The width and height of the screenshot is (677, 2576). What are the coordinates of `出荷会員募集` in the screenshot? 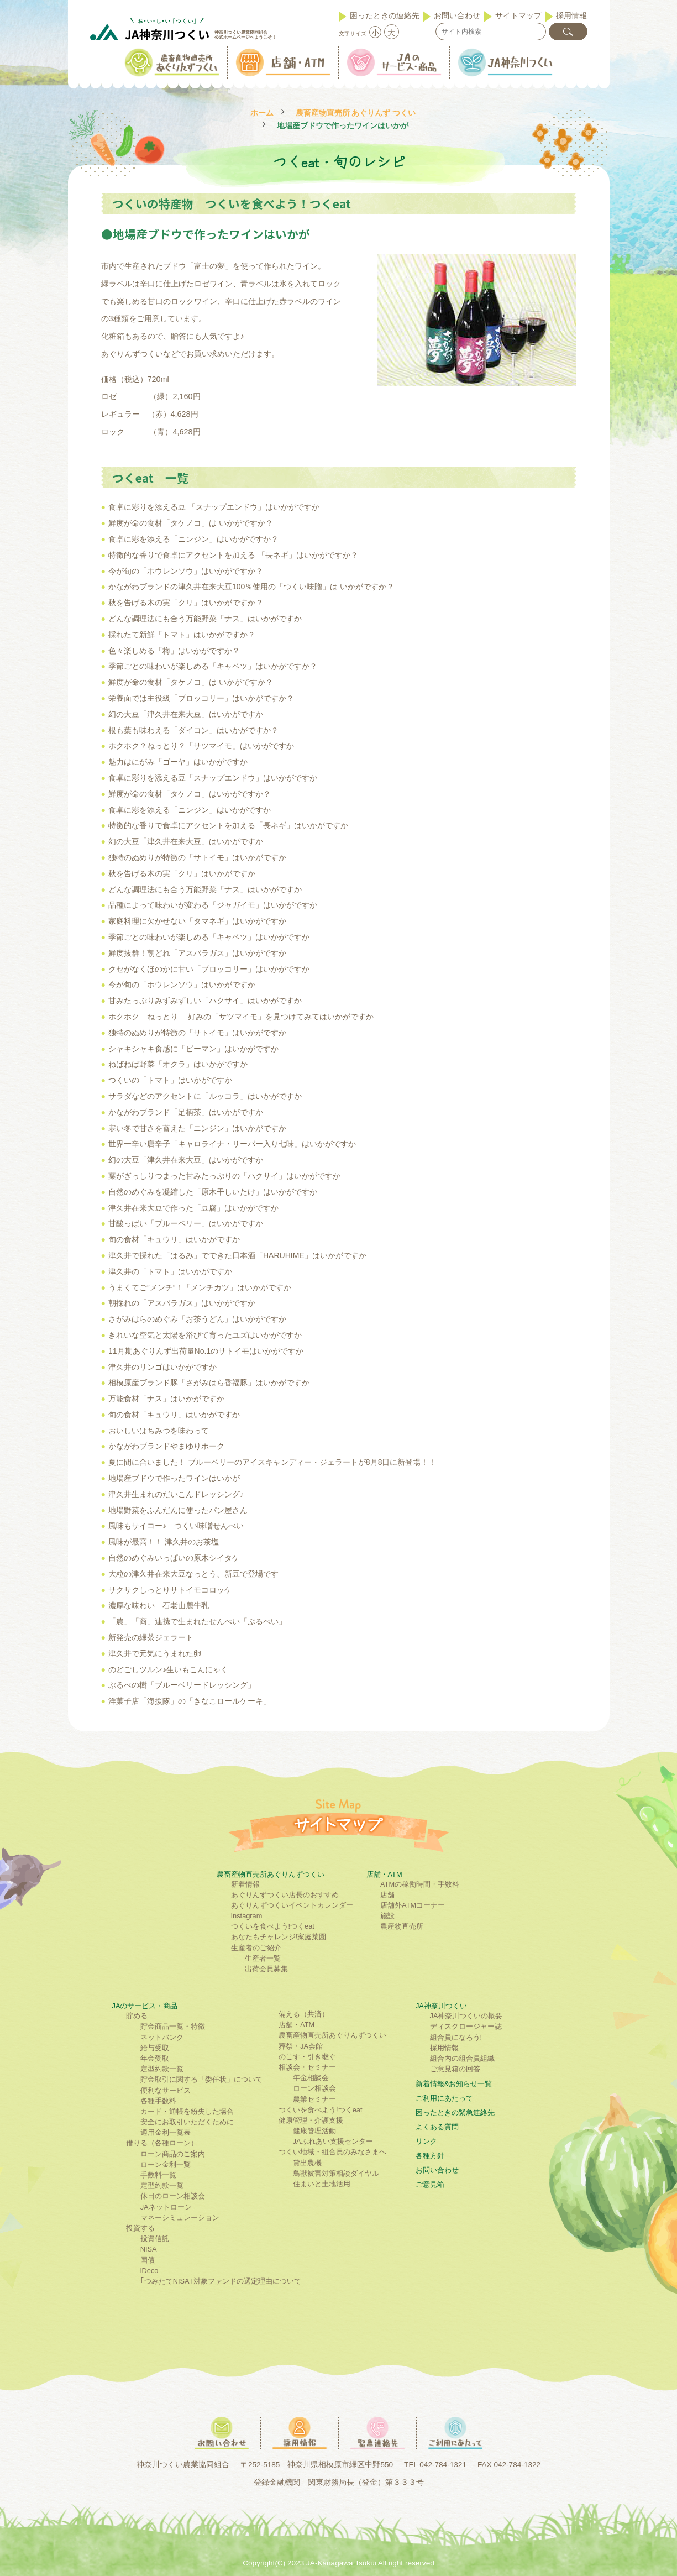 It's located at (266, 1969).